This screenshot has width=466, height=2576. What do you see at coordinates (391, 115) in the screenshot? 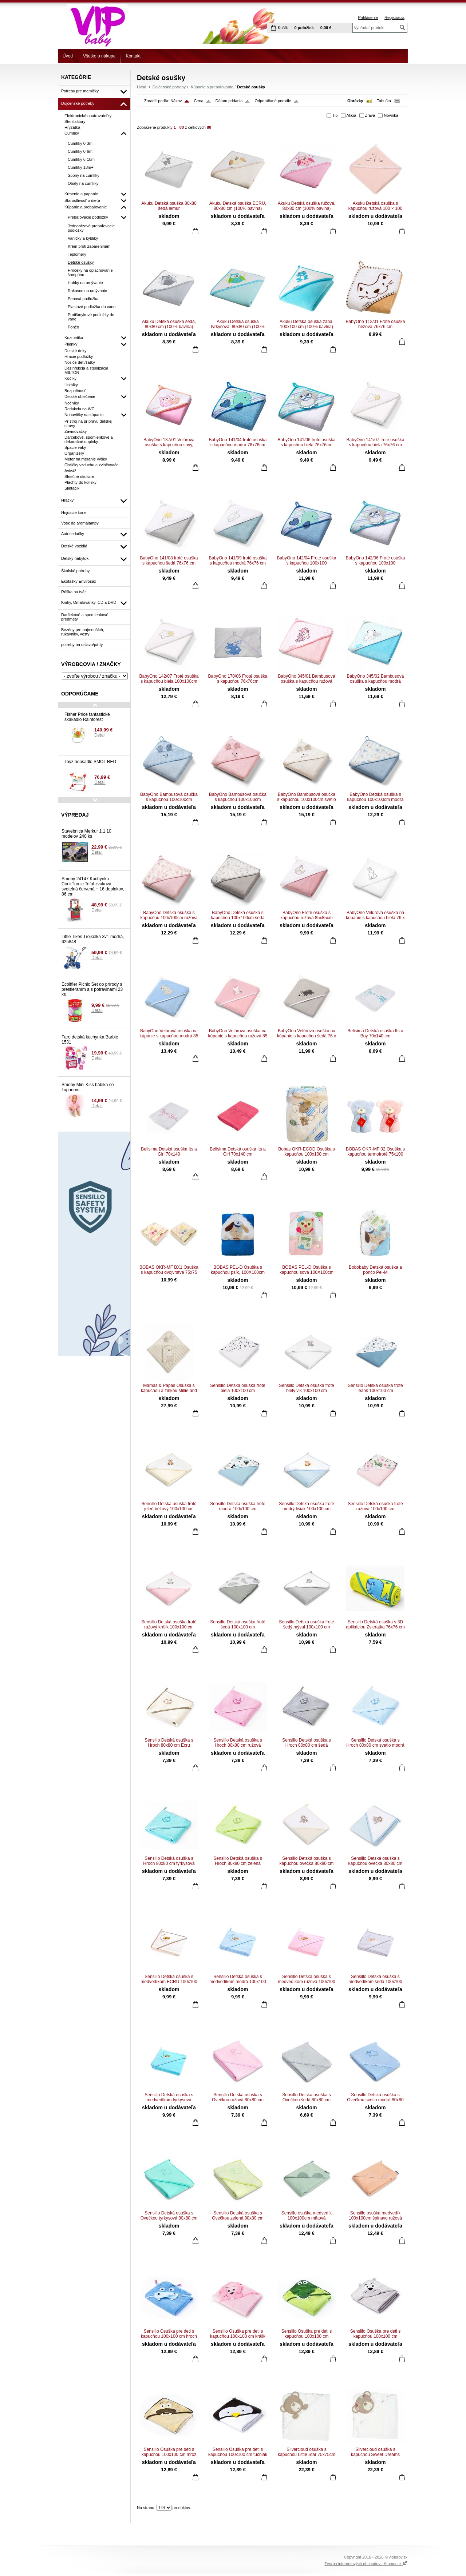
I see `Novinka` at bounding box center [391, 115].